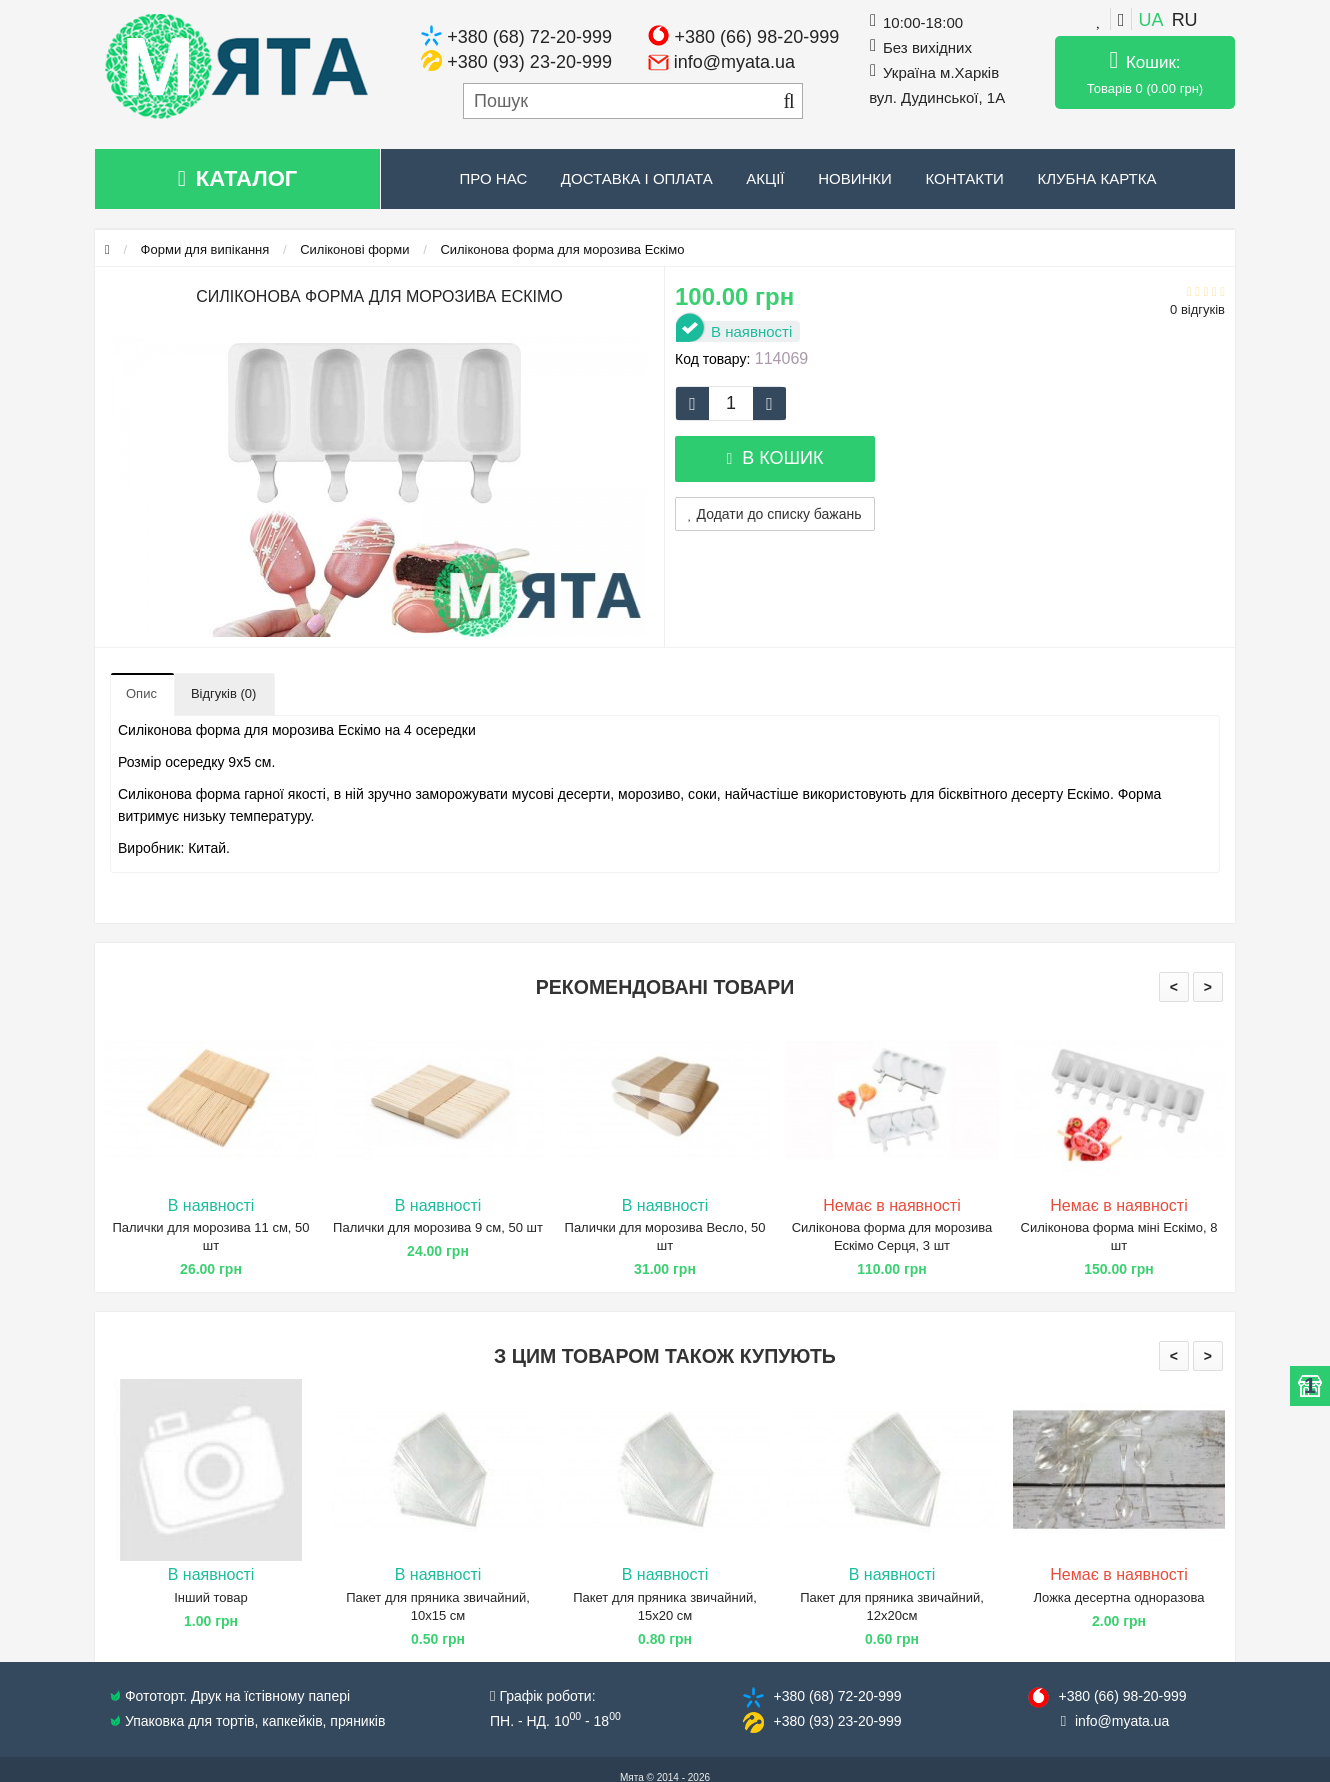  Describe the element at coordinates (529, 62) in the screenshot. I see `+380 (93) 23-20-999` at that location.